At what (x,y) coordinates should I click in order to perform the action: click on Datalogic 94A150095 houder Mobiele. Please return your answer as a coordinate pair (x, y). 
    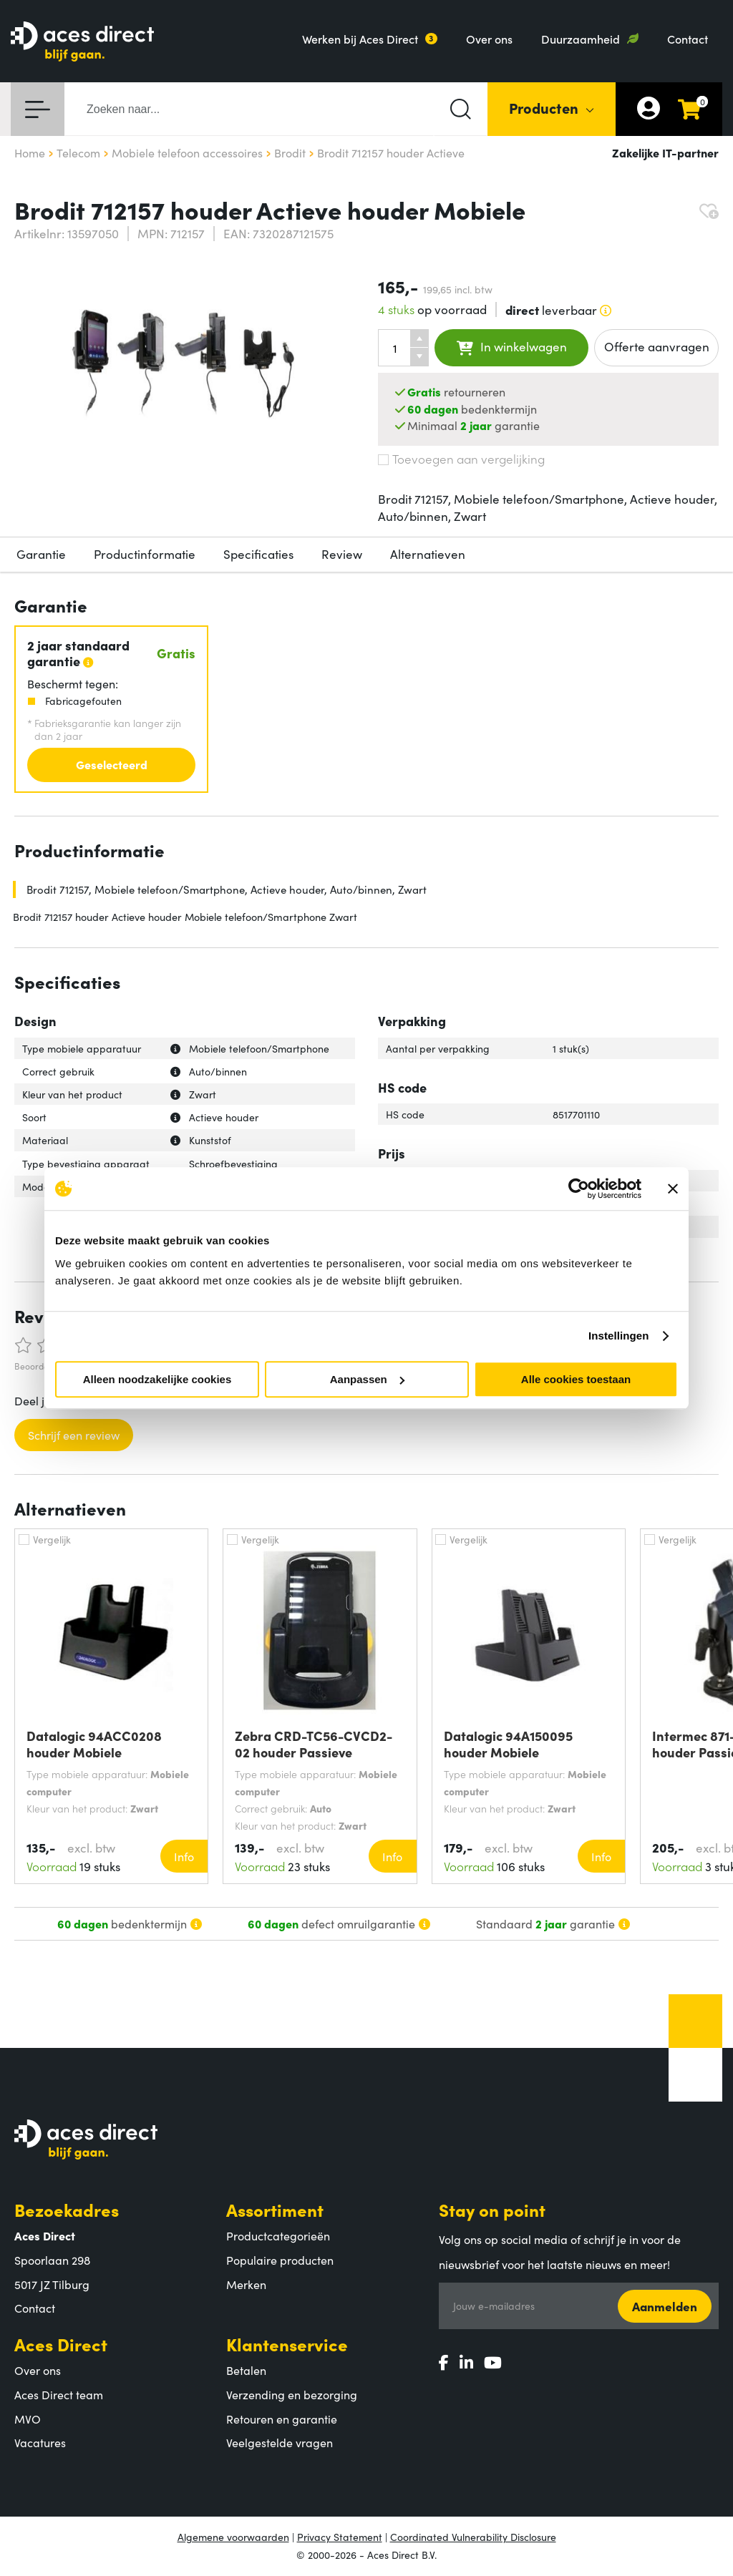
    Looking at the image, I should click on (508, 1744).